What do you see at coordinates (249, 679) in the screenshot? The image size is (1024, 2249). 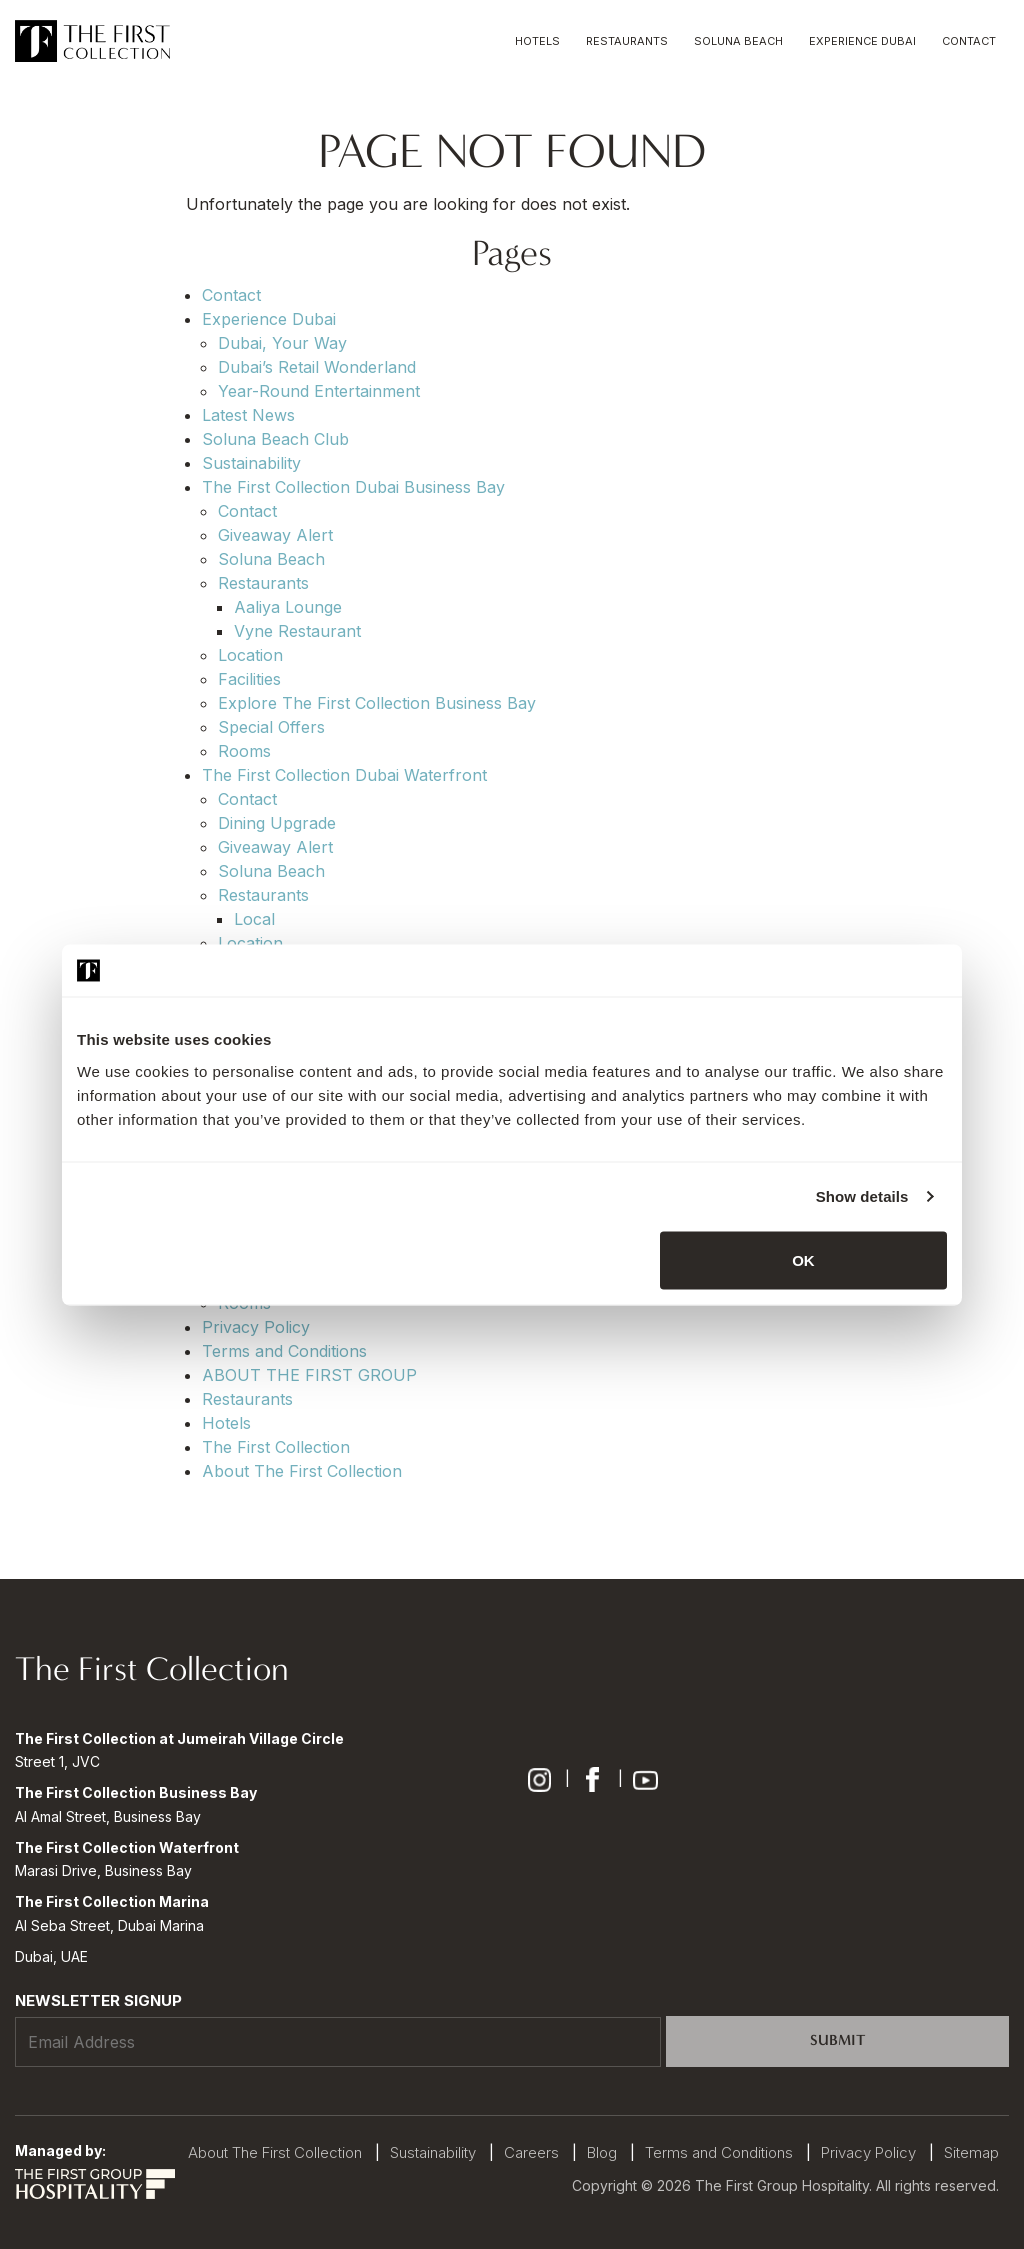 I see `Facilities` at bounding box center [249, 679].